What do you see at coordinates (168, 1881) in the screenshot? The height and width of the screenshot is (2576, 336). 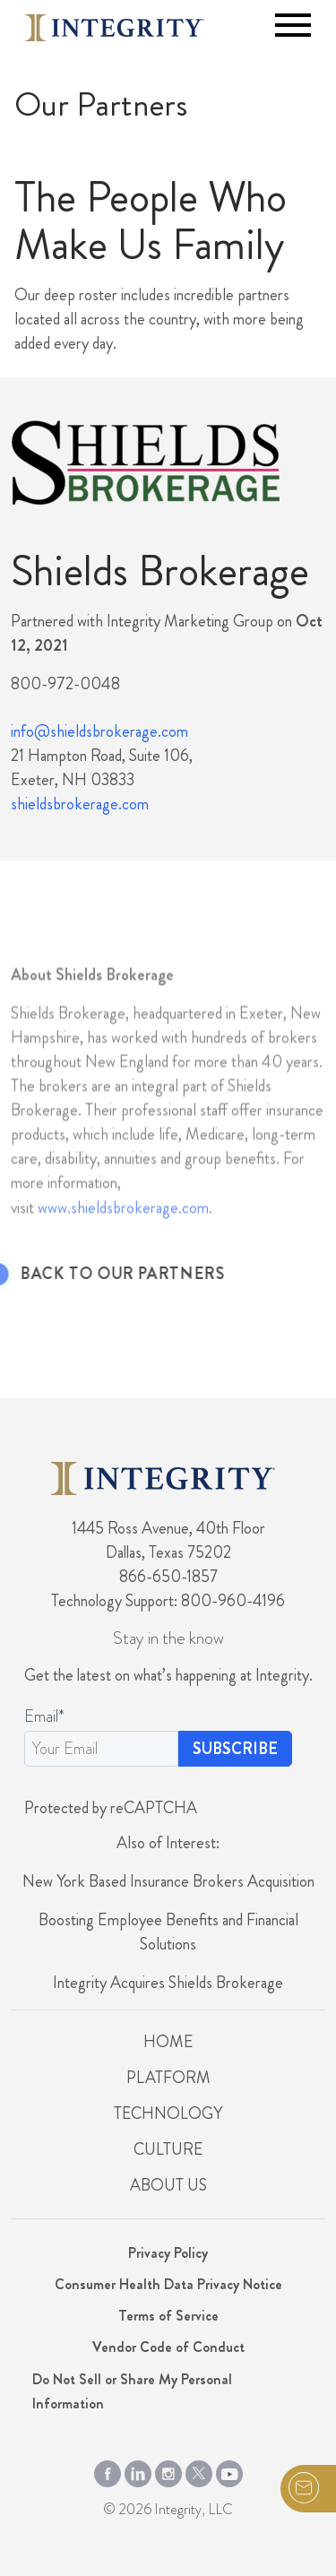 I see `New York Based Insurance Brokers Acquisition` at bounding box center [168, 1881].